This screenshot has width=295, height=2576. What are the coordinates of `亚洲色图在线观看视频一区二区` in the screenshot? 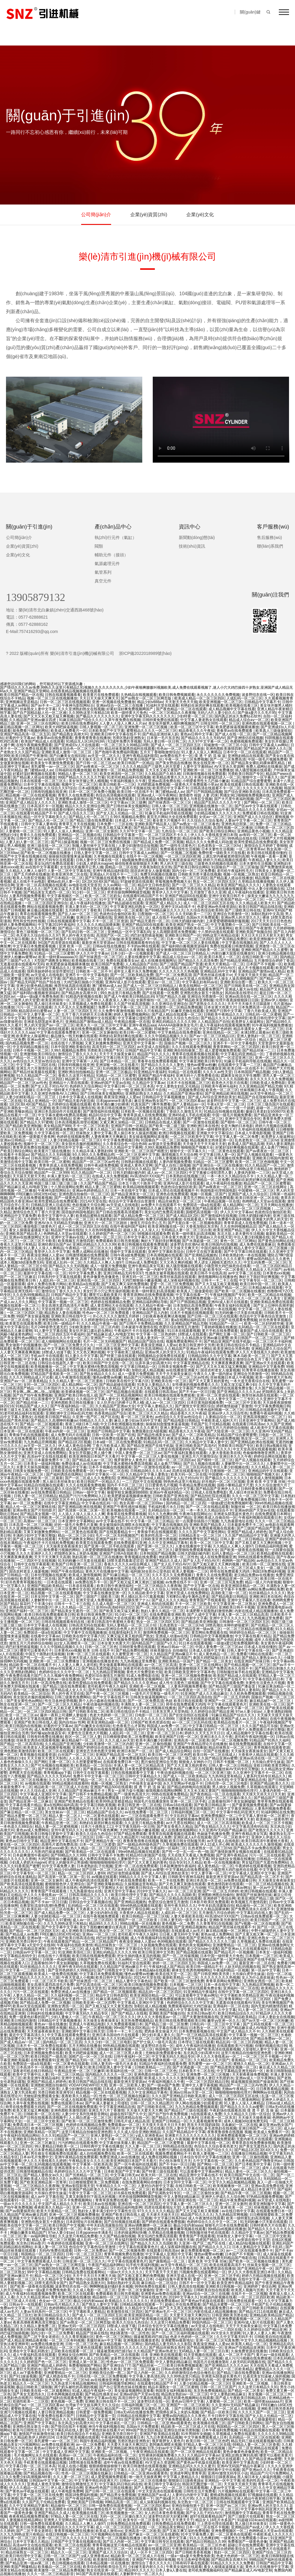 It's located at (267, 723).